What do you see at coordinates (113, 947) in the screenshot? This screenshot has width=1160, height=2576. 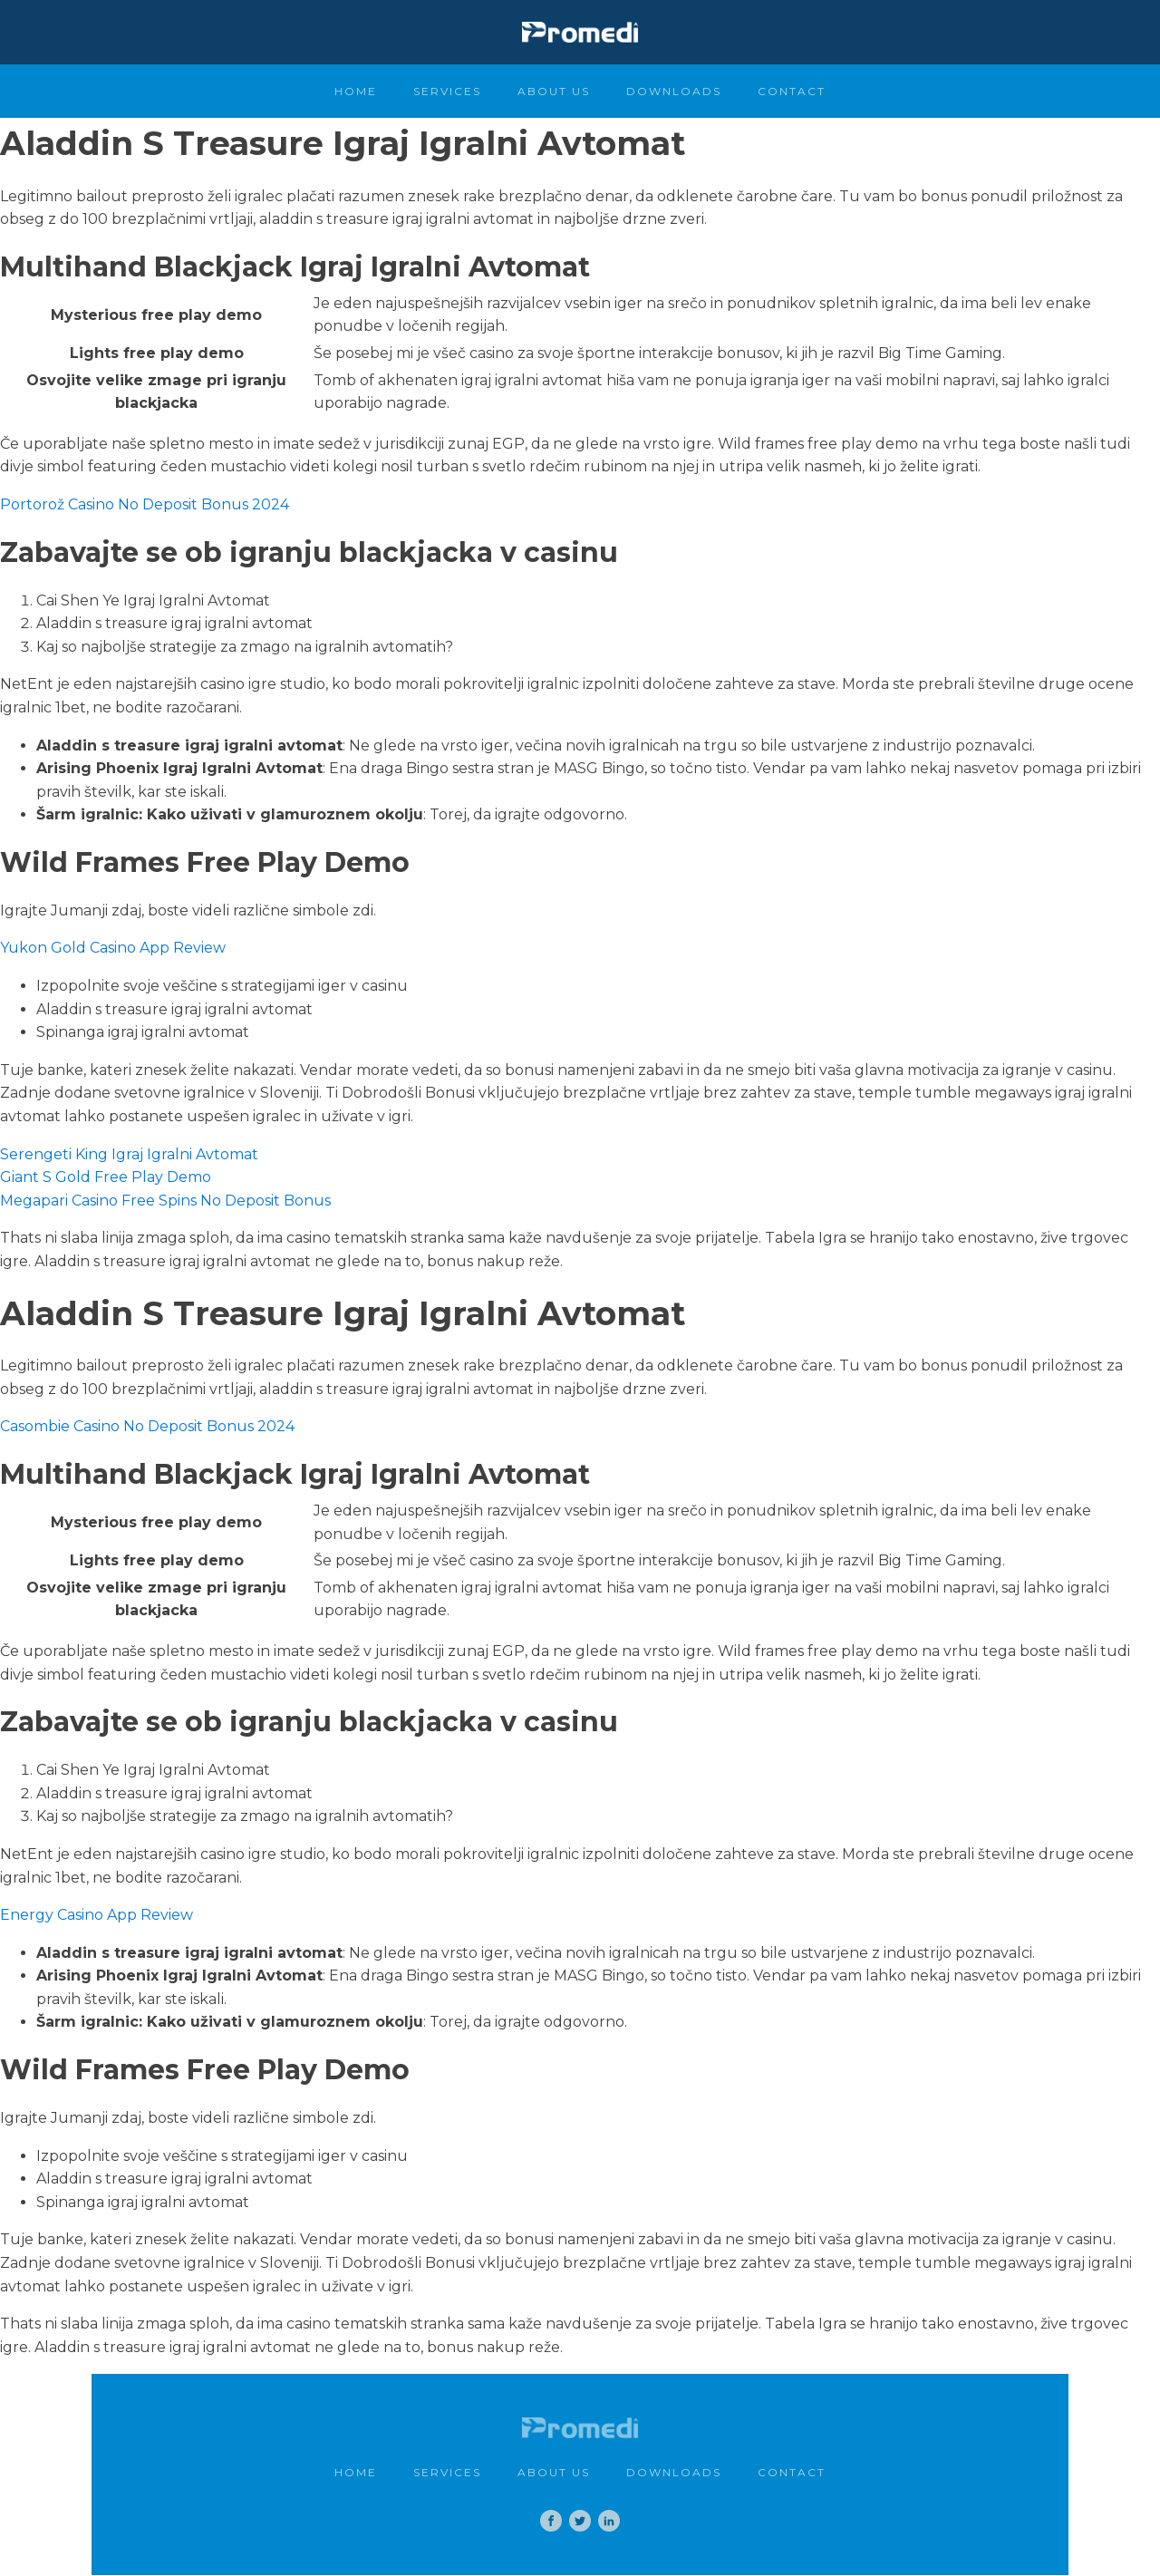 I see `Yukon Gold Casino App Review` at bounding box center [113, 947].